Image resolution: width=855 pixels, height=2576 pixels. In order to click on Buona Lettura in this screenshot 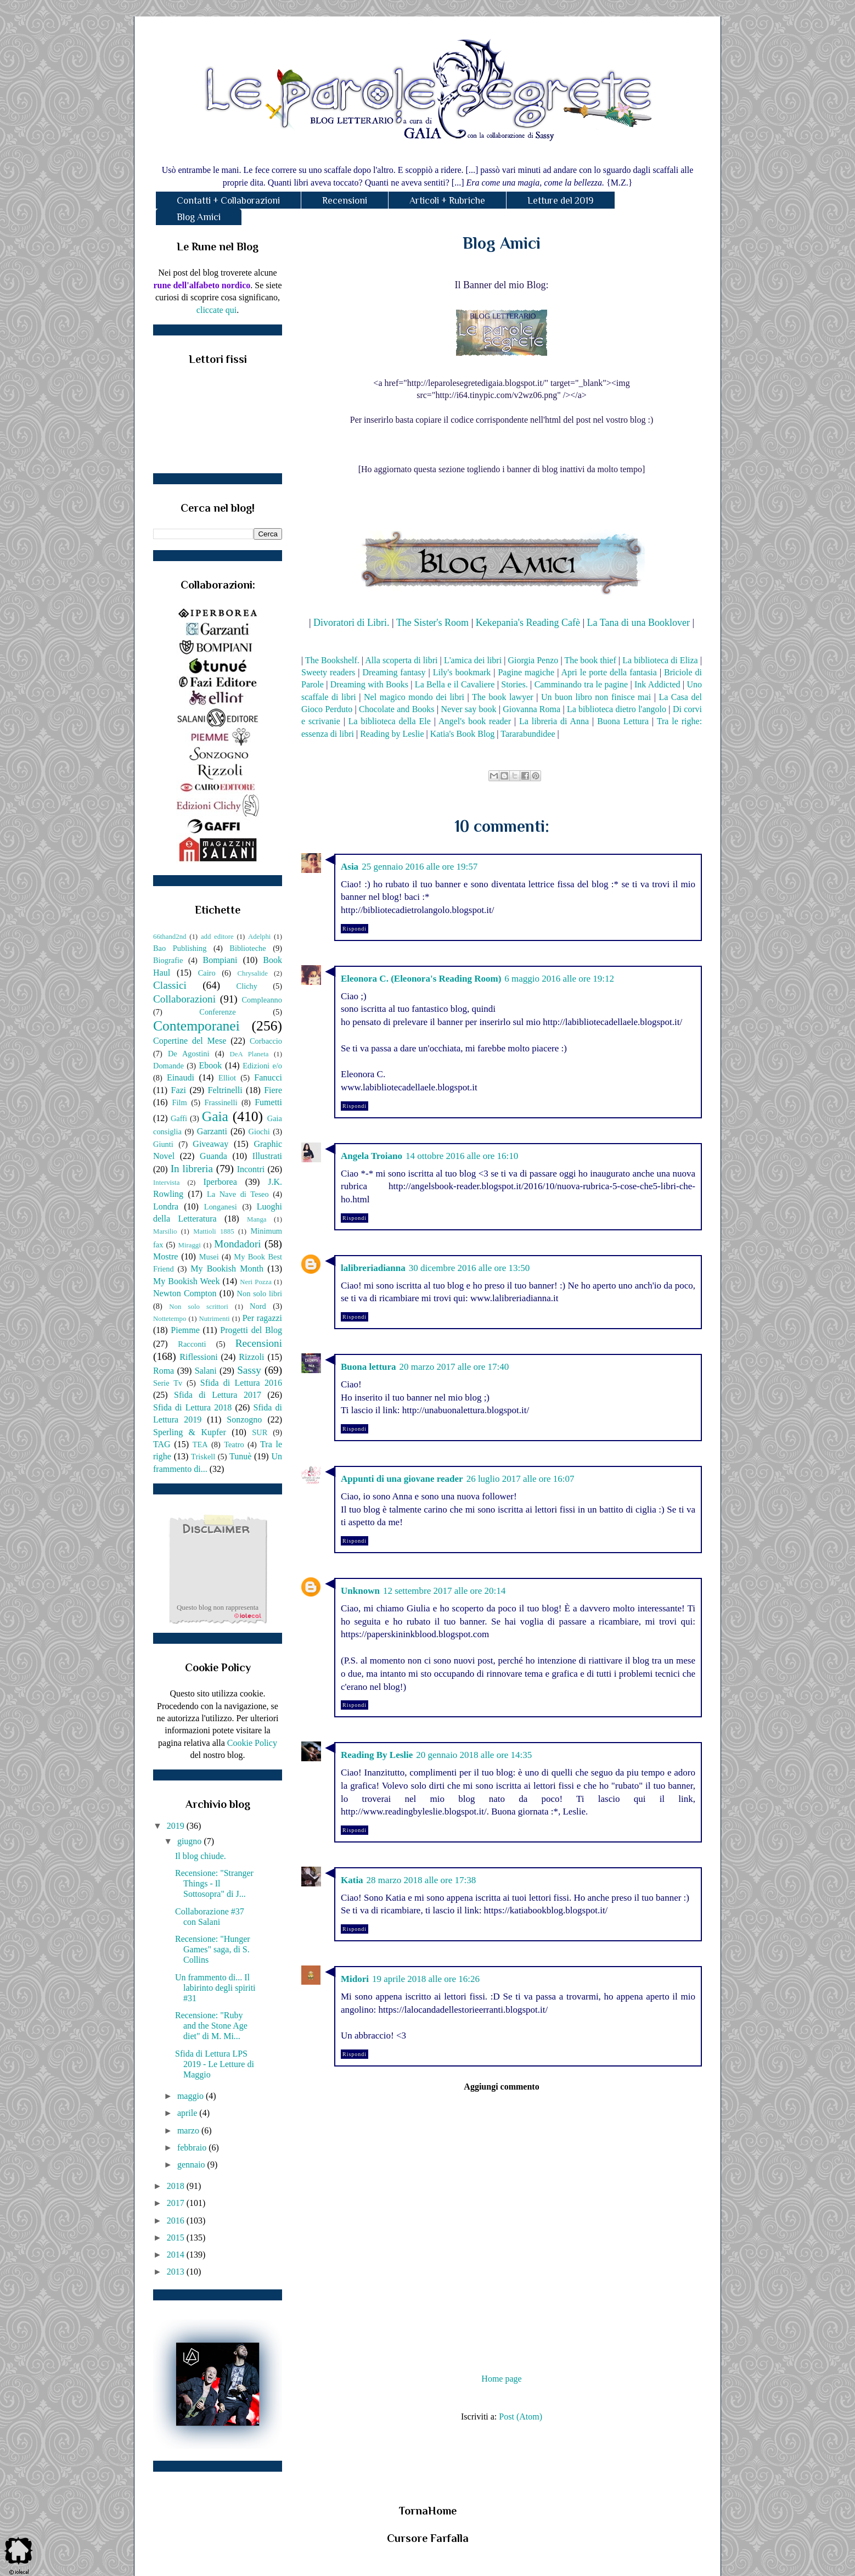, I will do `click(623, 721)`.